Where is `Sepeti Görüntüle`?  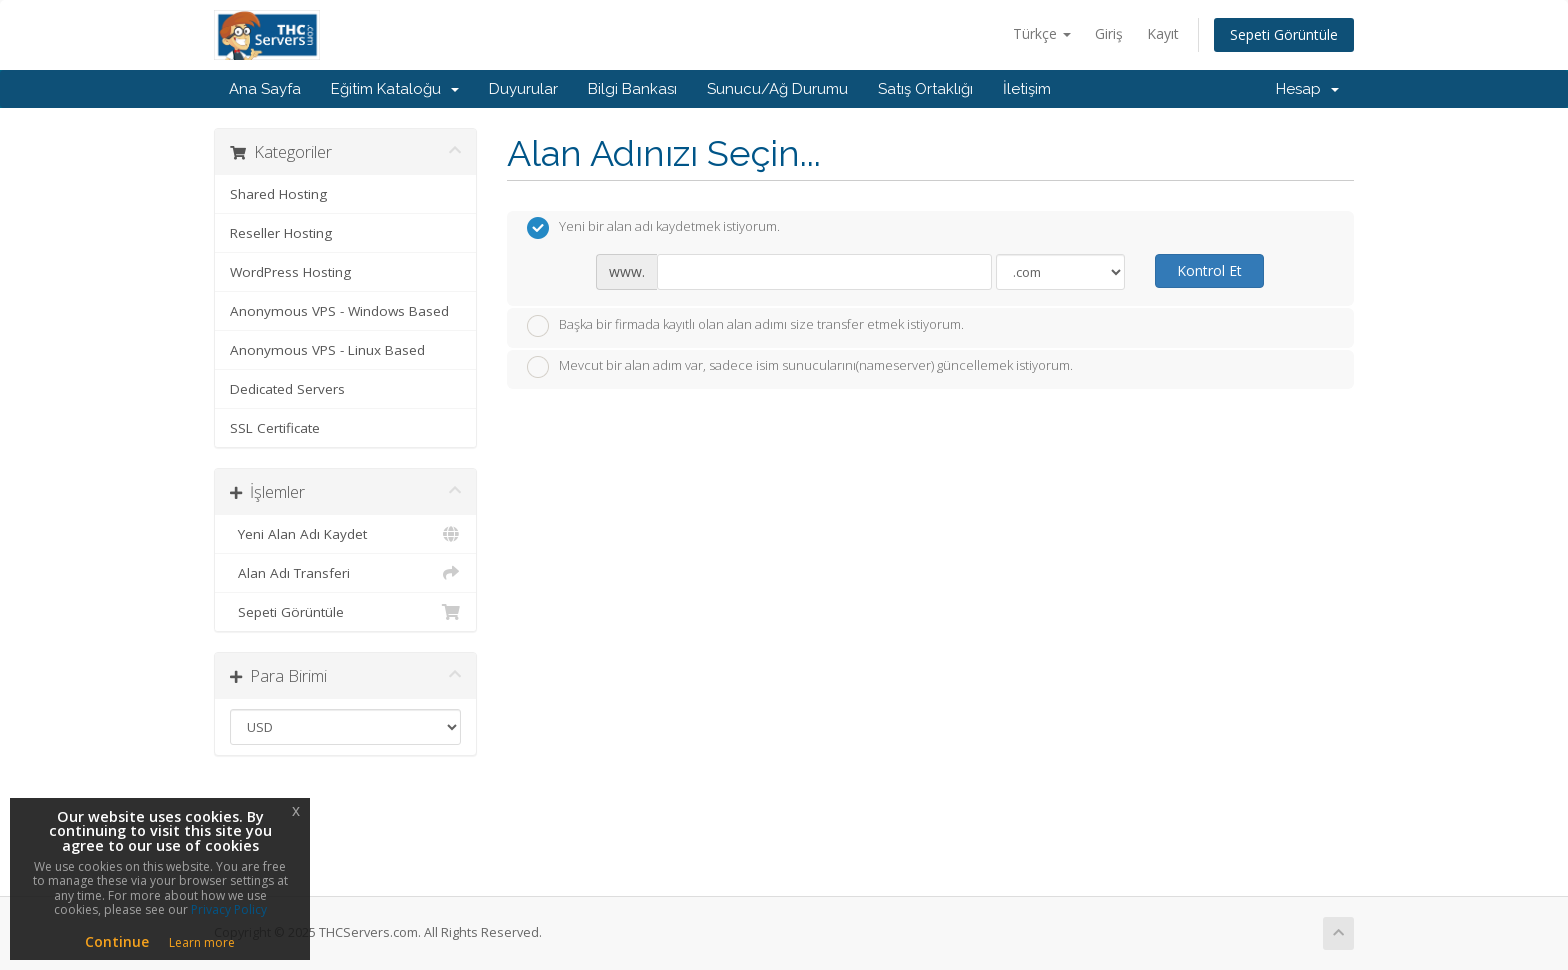
Sepeti Görüntüle is located at coordinates (1284, 34).